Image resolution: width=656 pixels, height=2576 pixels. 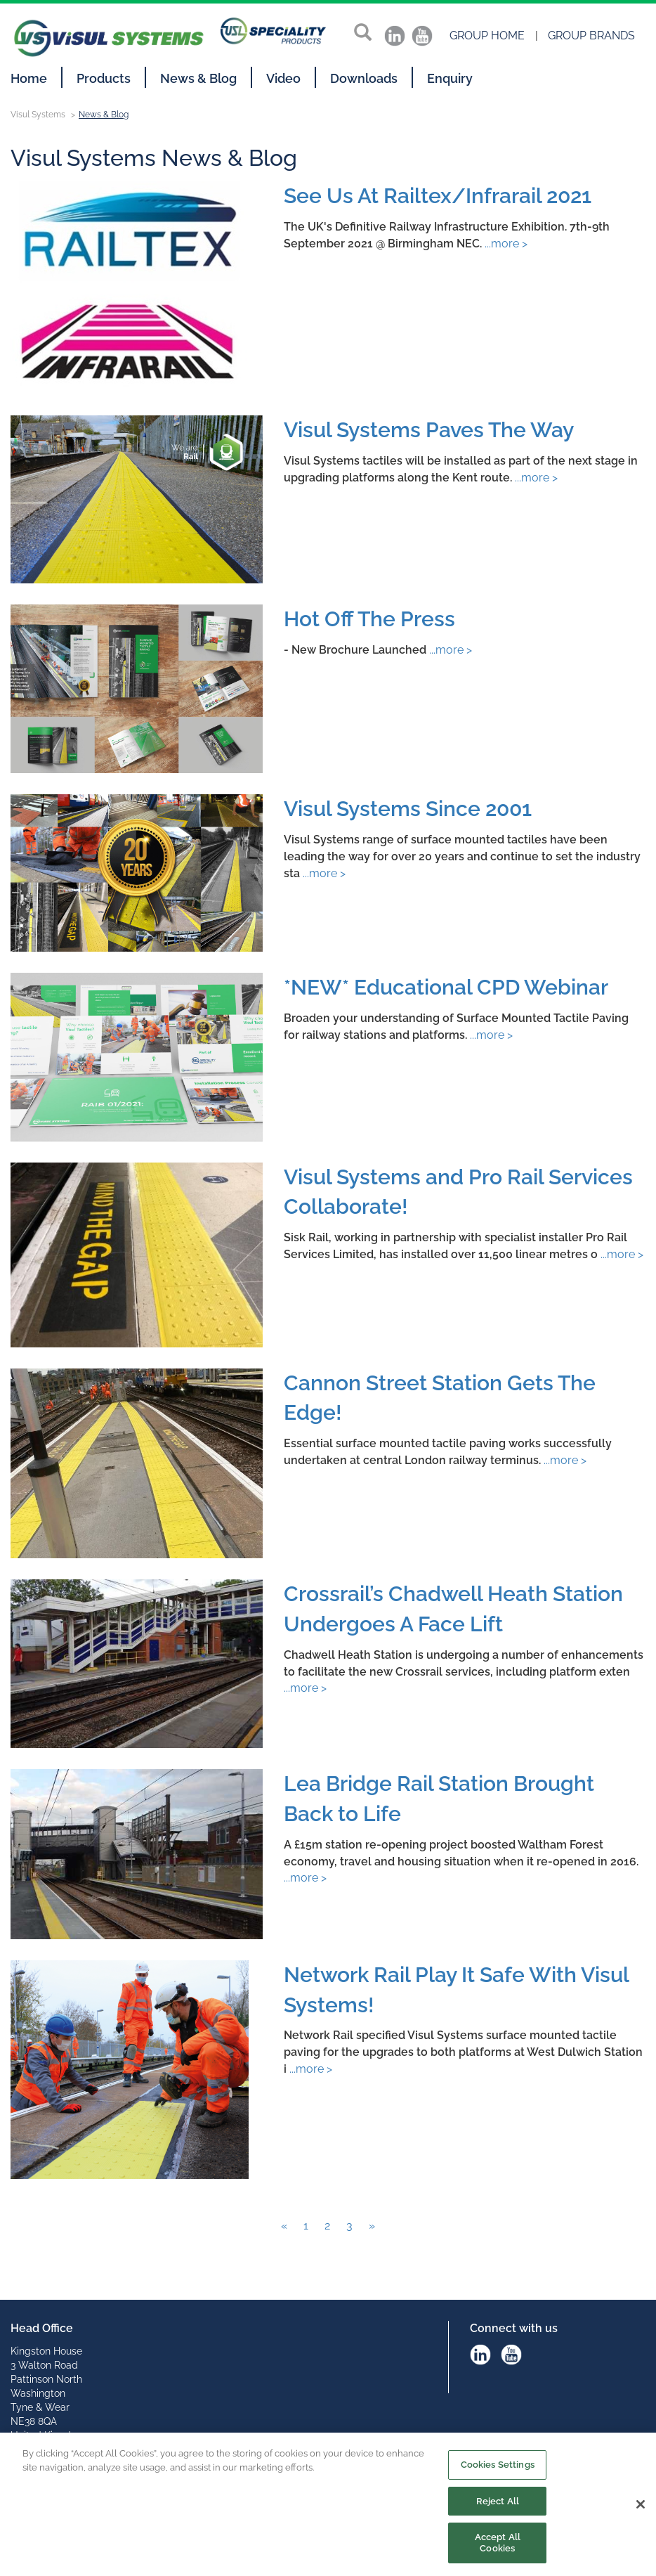 I want to click on Video, so click(x=283, y=78).